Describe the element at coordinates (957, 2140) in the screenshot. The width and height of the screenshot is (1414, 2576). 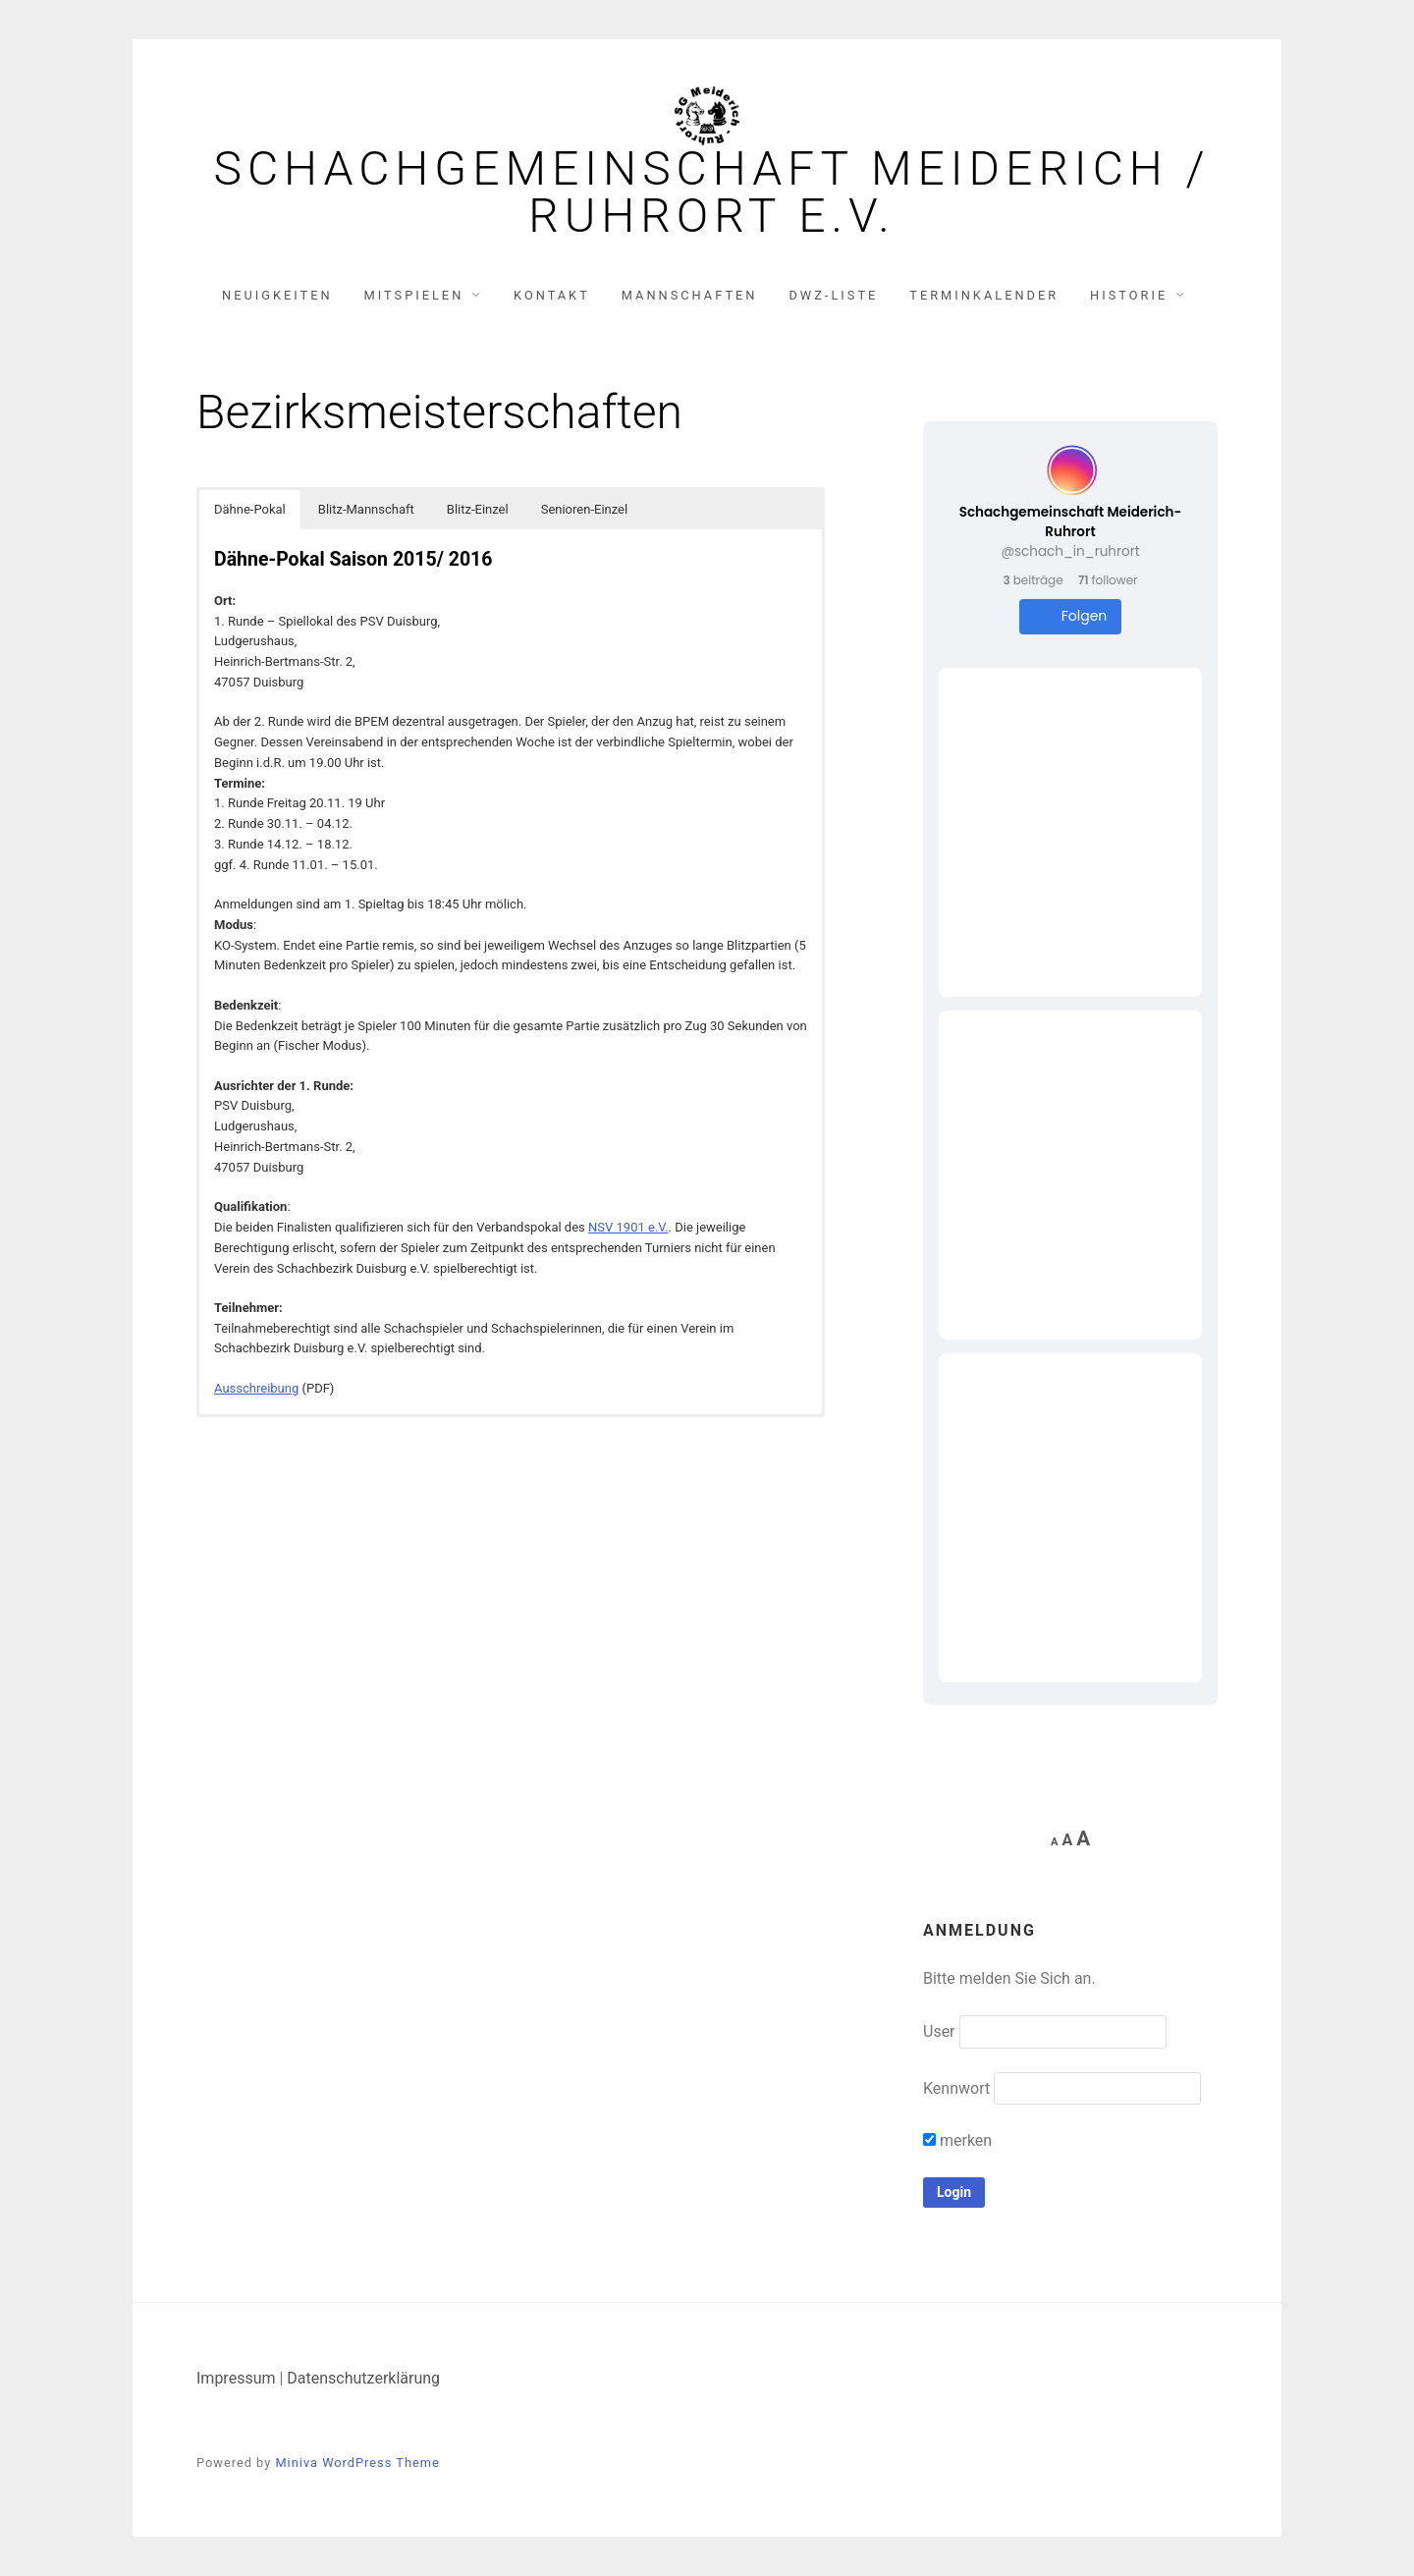
I see `merken` at that location.